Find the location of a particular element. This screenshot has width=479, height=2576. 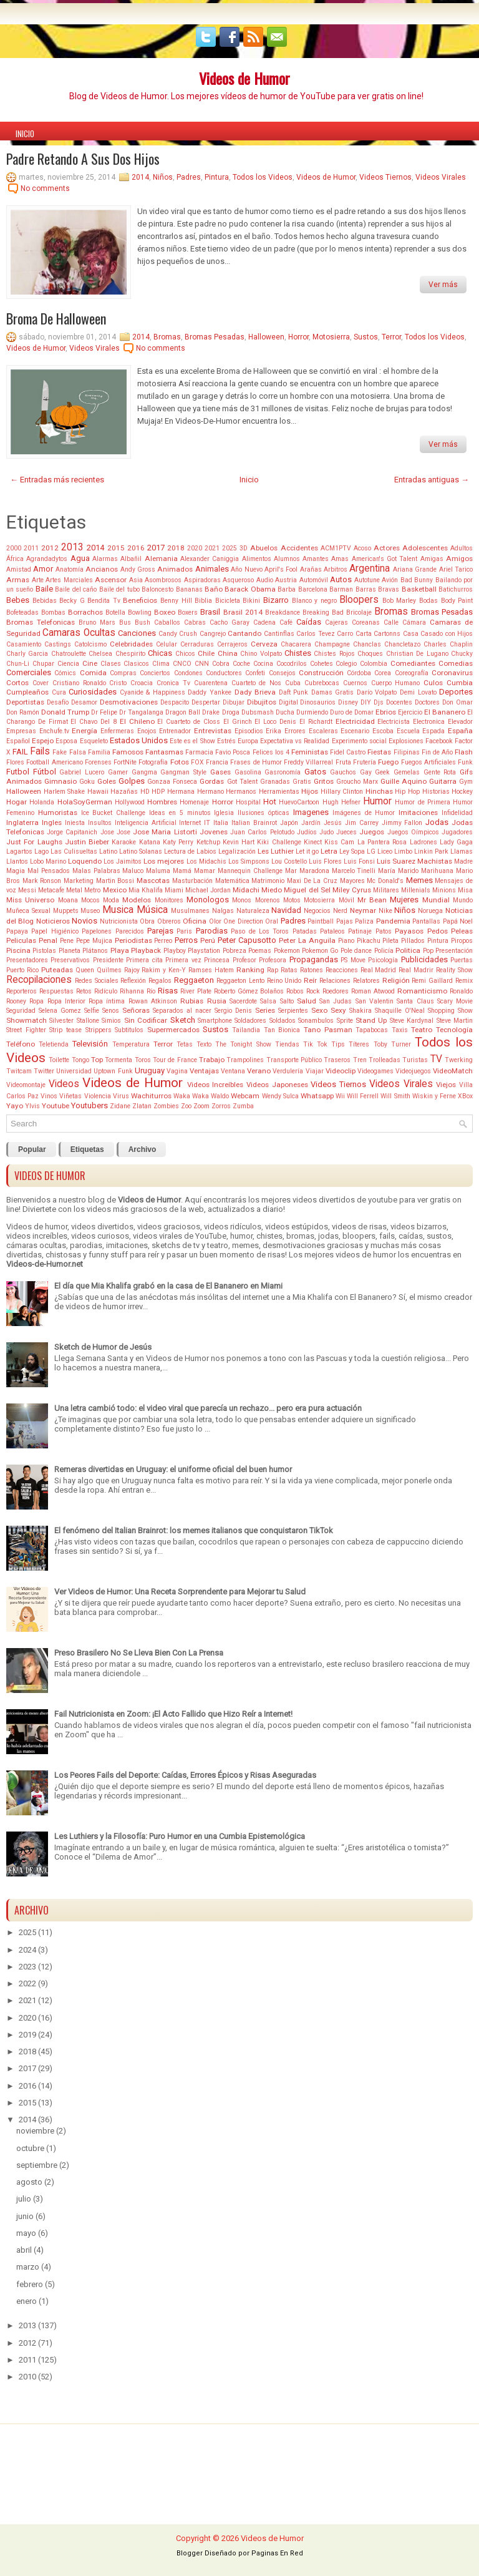

Damas Gratis is located at coordinates (332, 692).